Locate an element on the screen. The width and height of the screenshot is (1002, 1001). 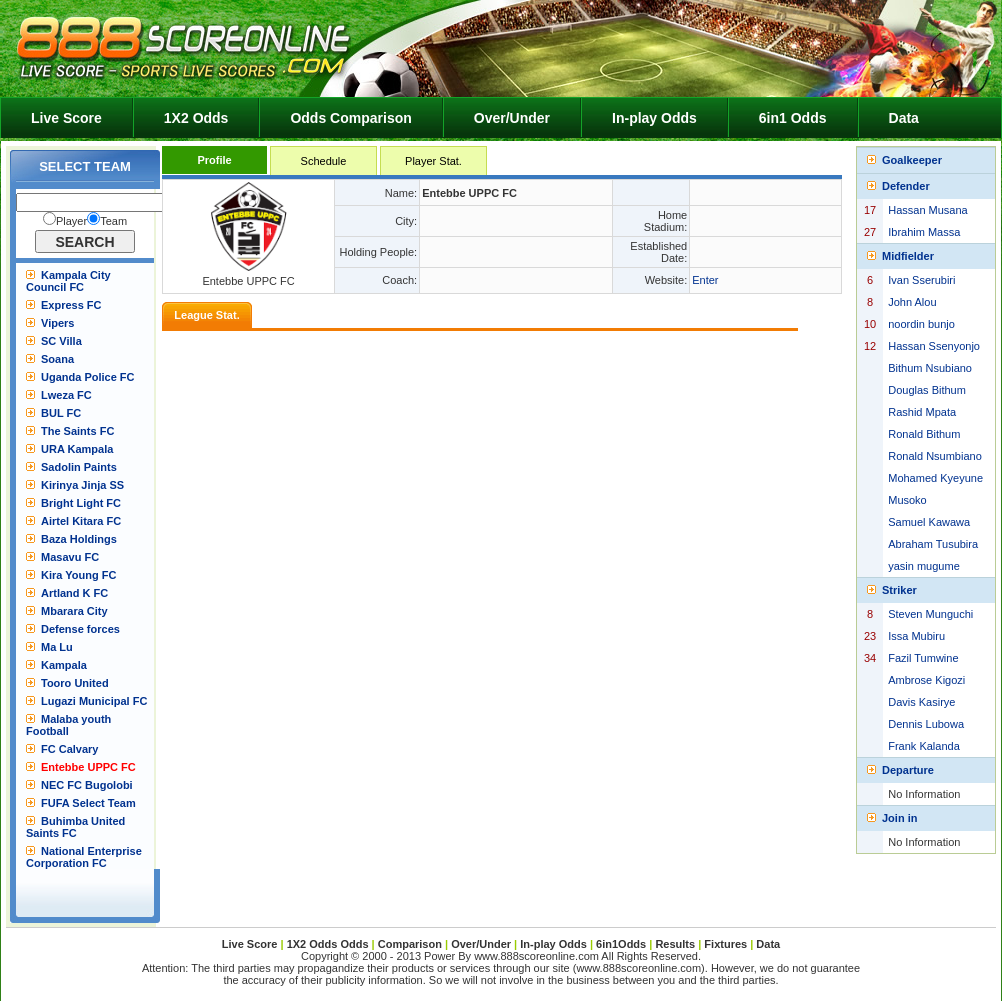
Ronald Bithum is located at coordinates (924, 434).